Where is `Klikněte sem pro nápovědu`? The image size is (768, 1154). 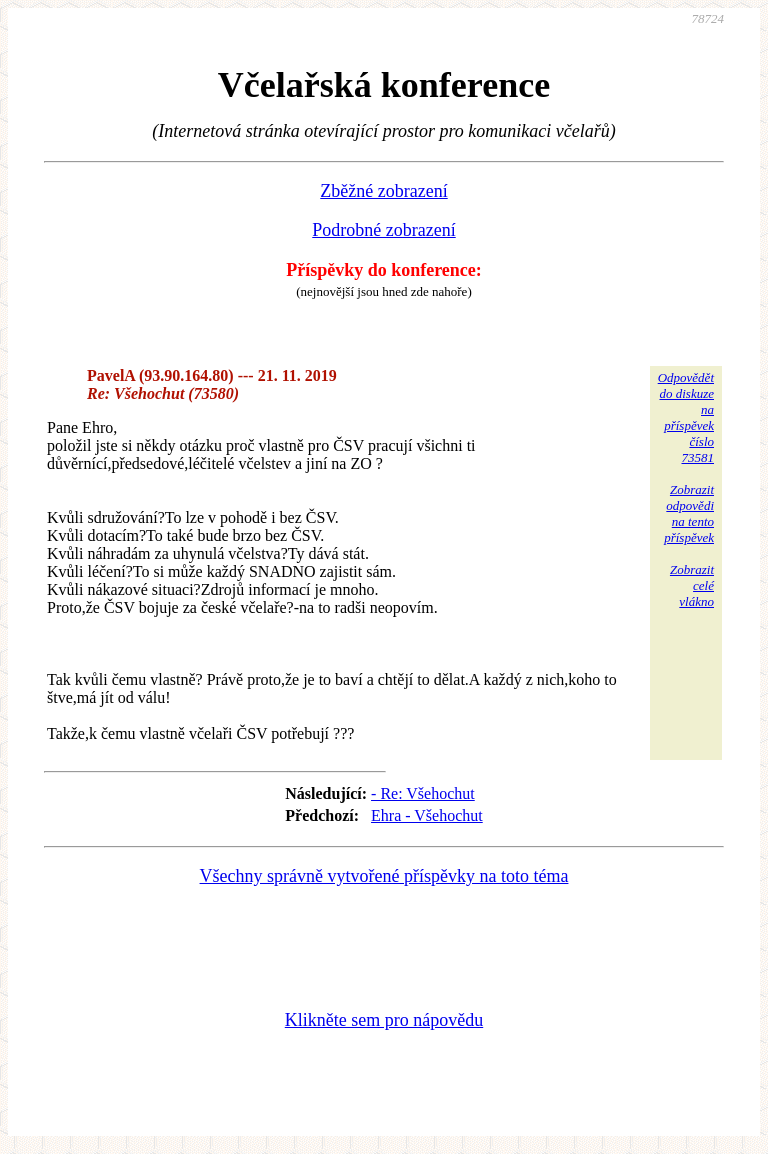
Klikněte sem pro nápovědu is located at coordinates (384, 1020).